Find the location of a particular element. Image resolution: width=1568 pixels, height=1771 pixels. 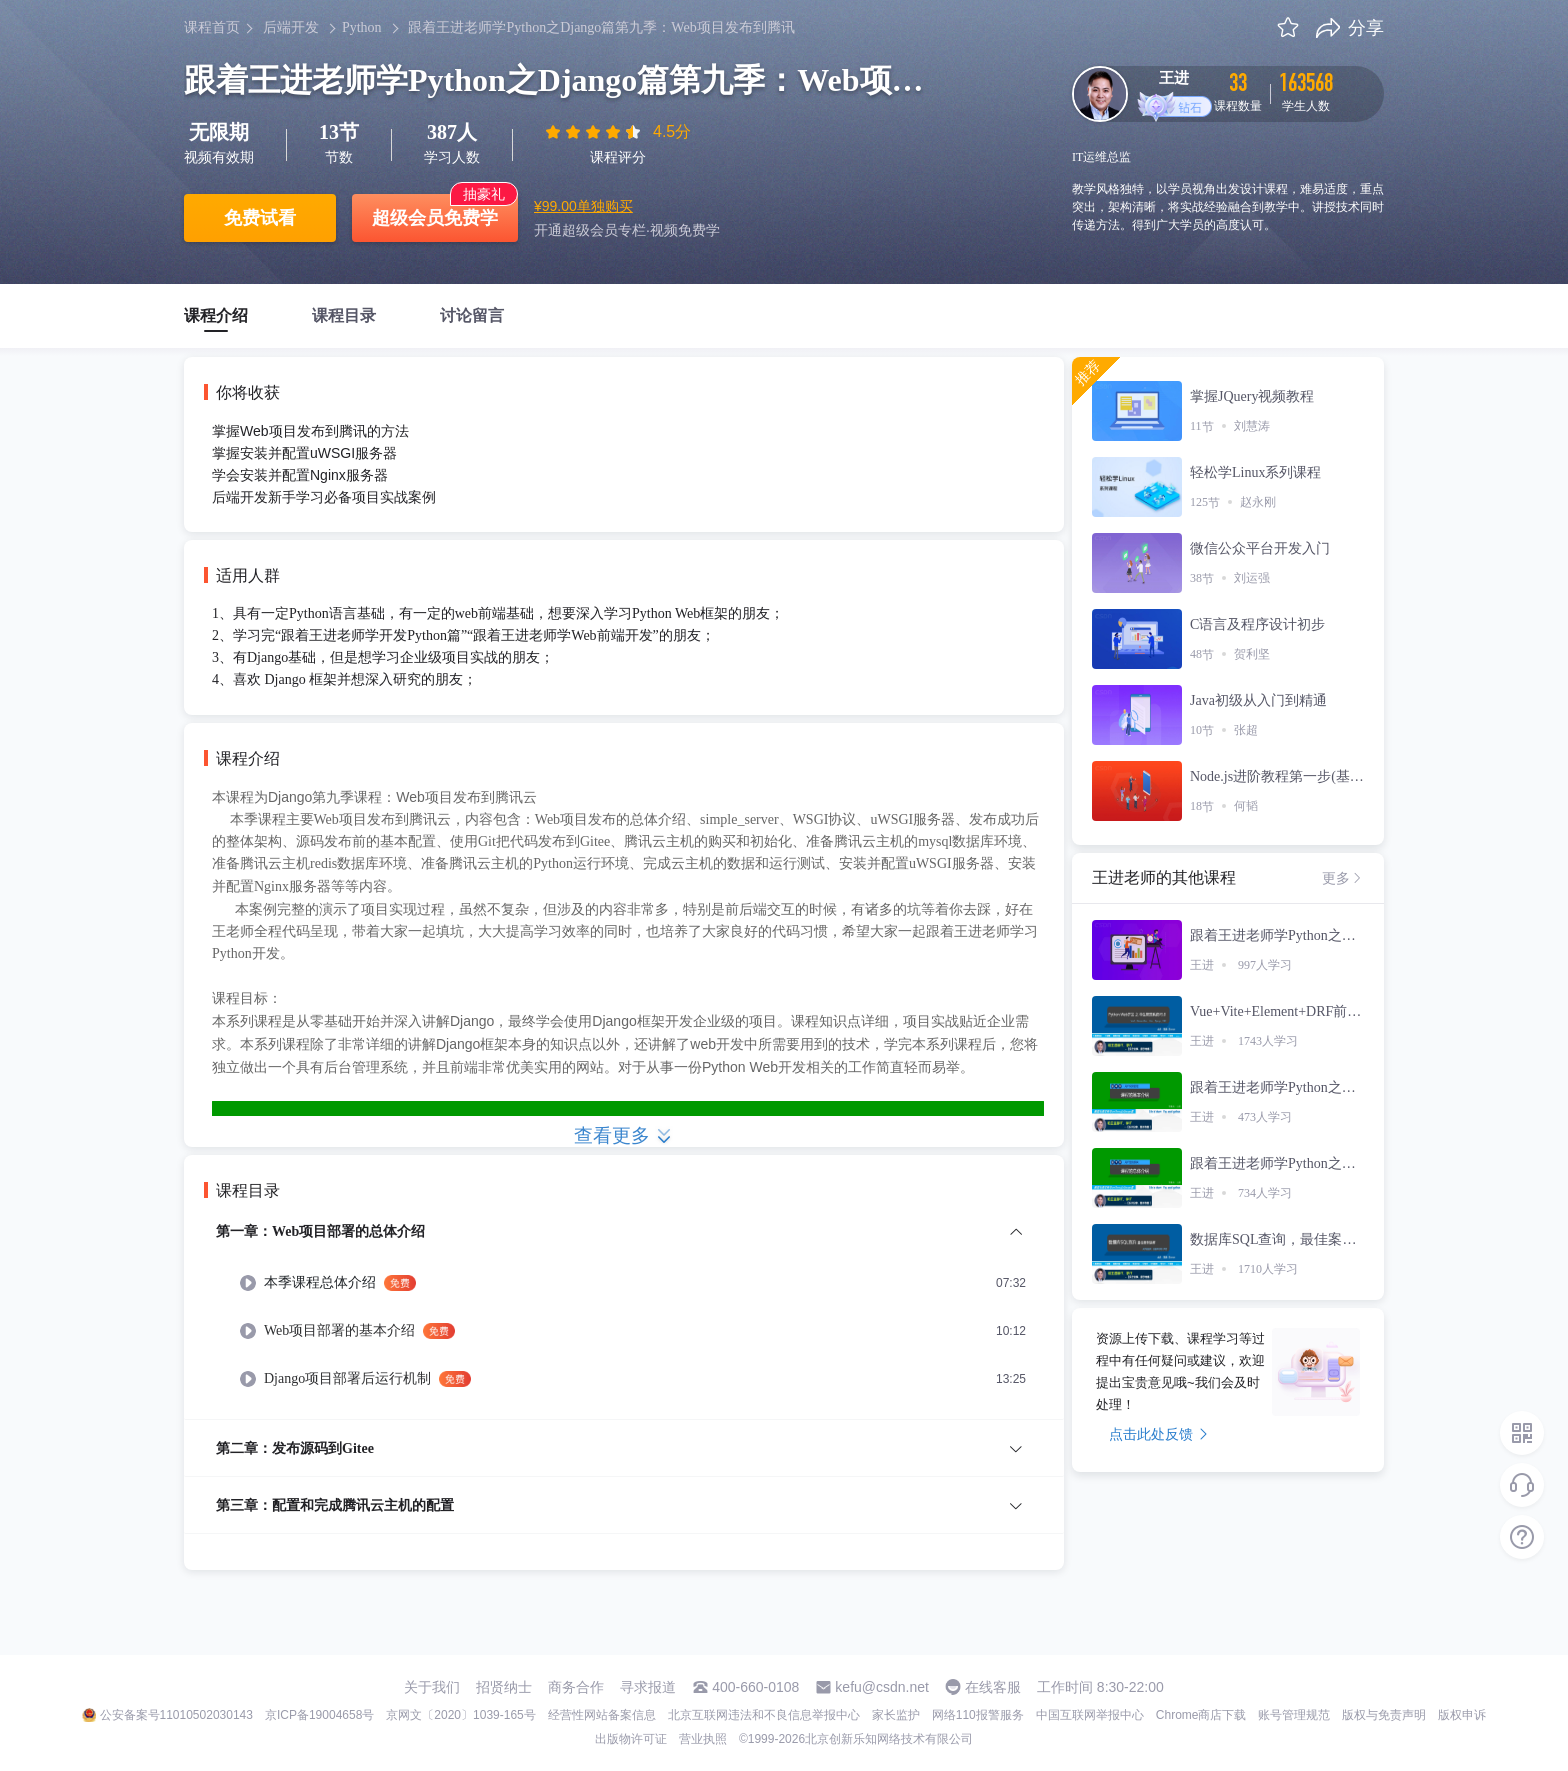

kefu@csdn.net is located at coordinates (882, 1687).